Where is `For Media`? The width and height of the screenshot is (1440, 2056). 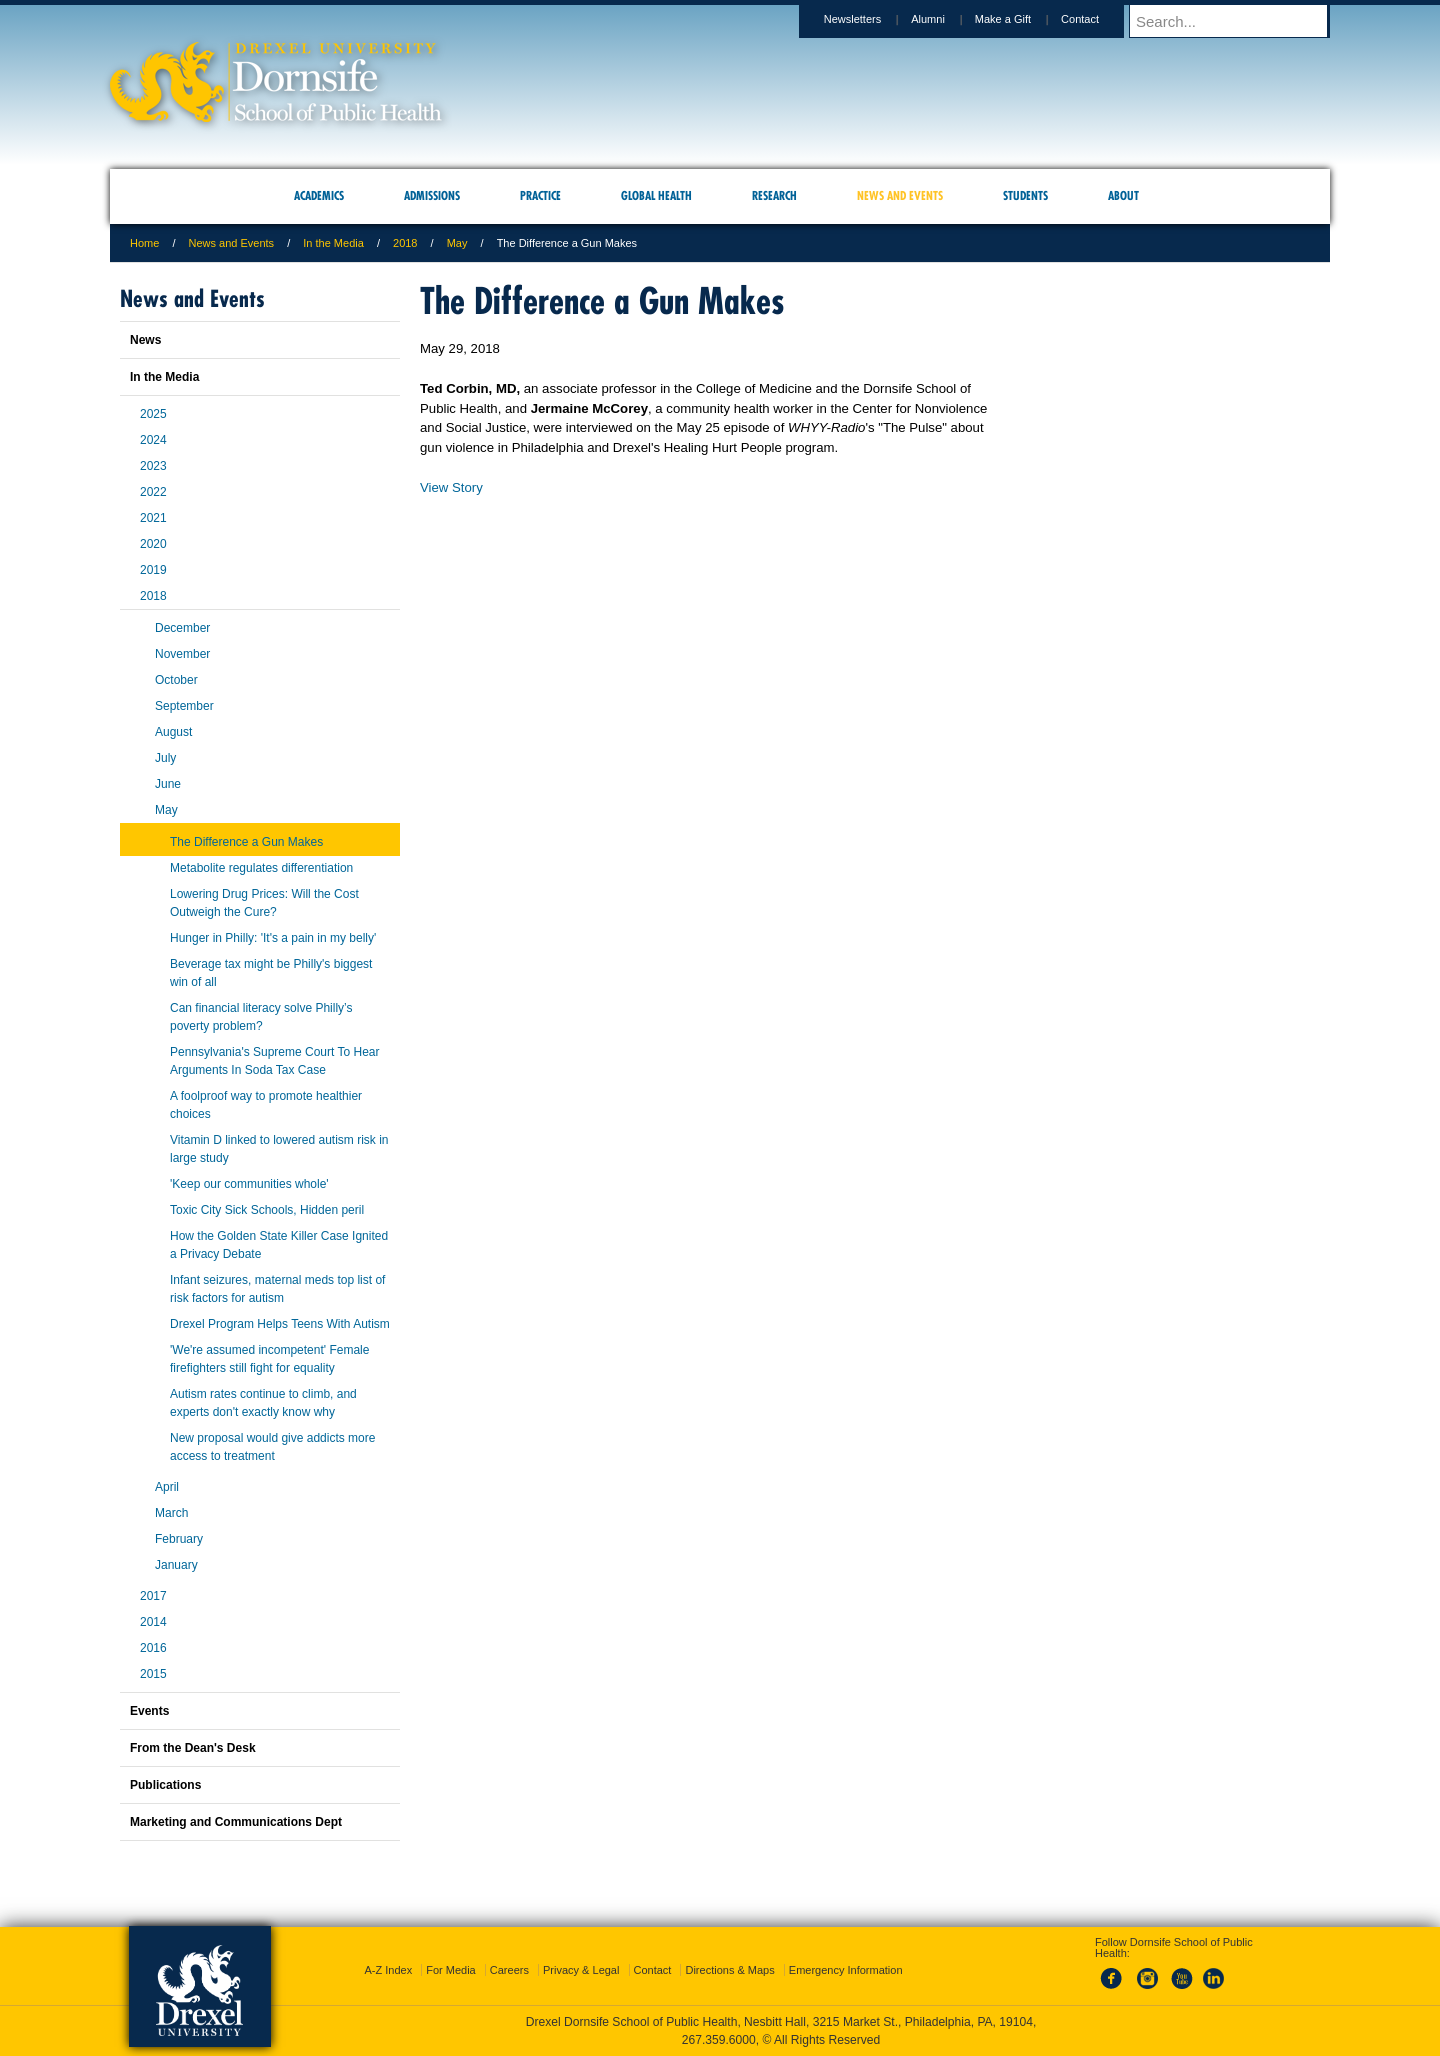 For Media is located at coordinates (451, 1970).